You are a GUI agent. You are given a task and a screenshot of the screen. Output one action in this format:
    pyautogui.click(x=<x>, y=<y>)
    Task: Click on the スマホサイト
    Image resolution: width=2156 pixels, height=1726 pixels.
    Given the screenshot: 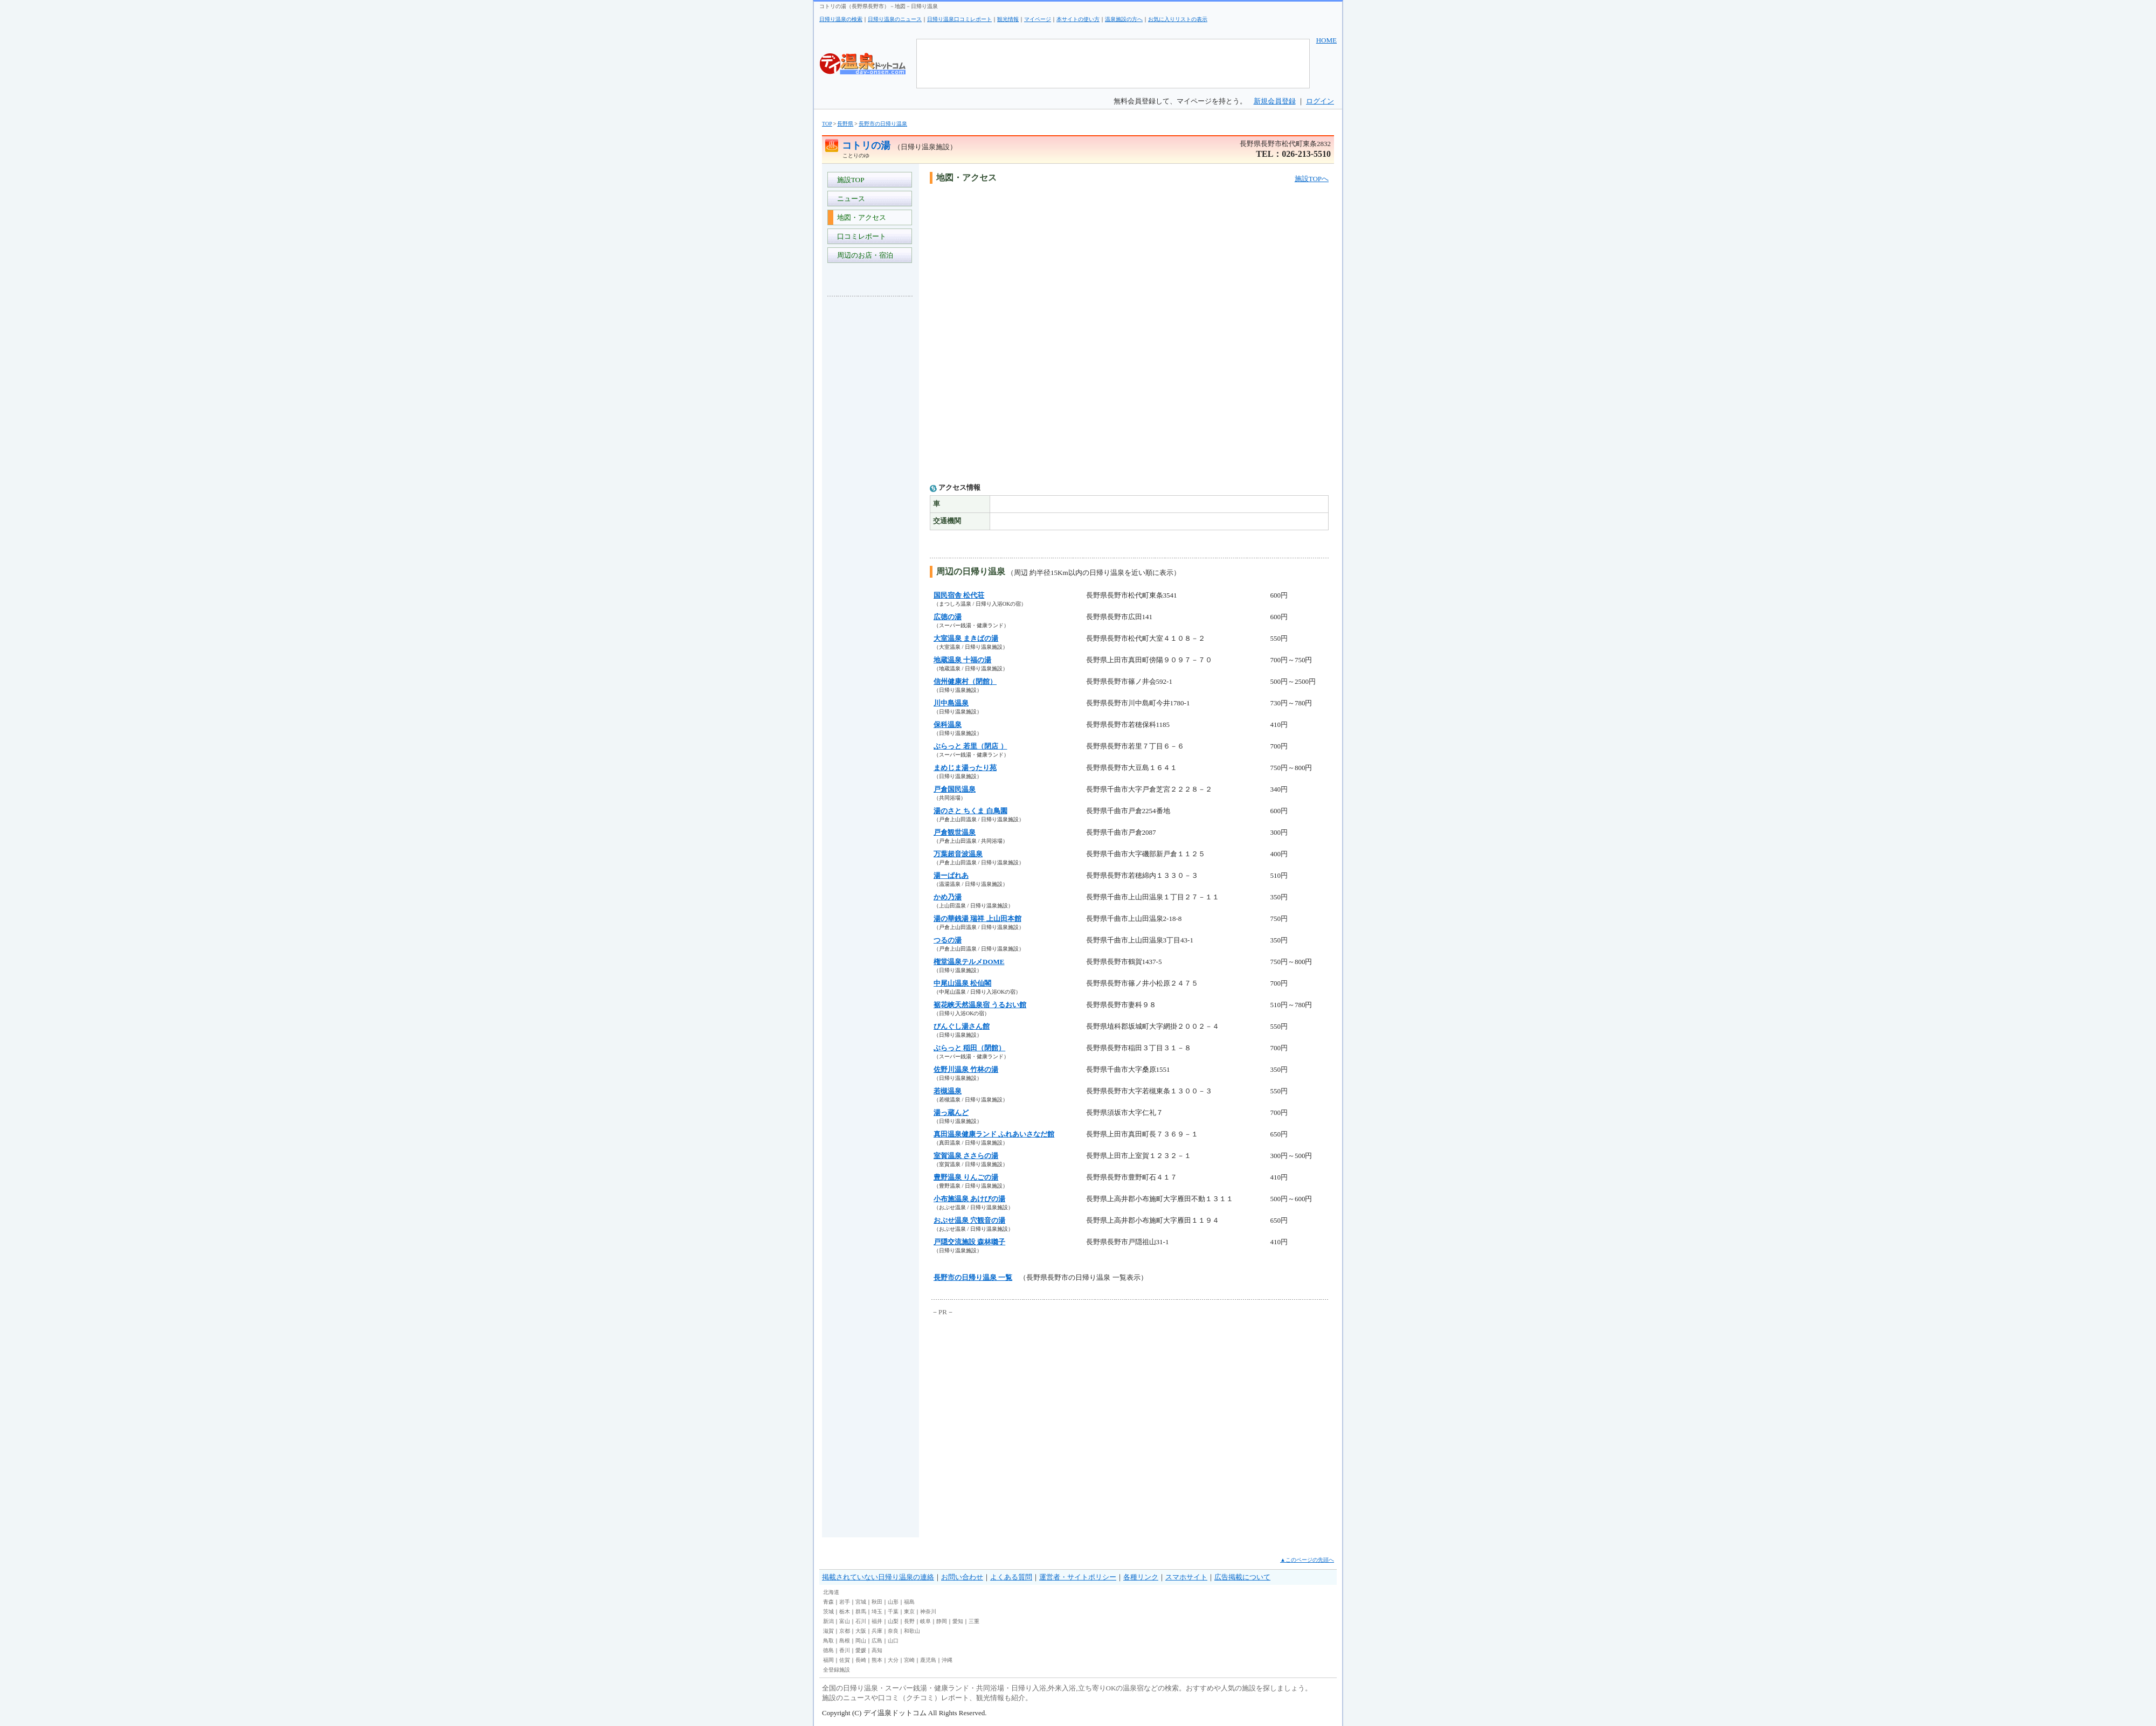 What is the action you would take?
    pyautogui.click(x=1186, y=1577)
    